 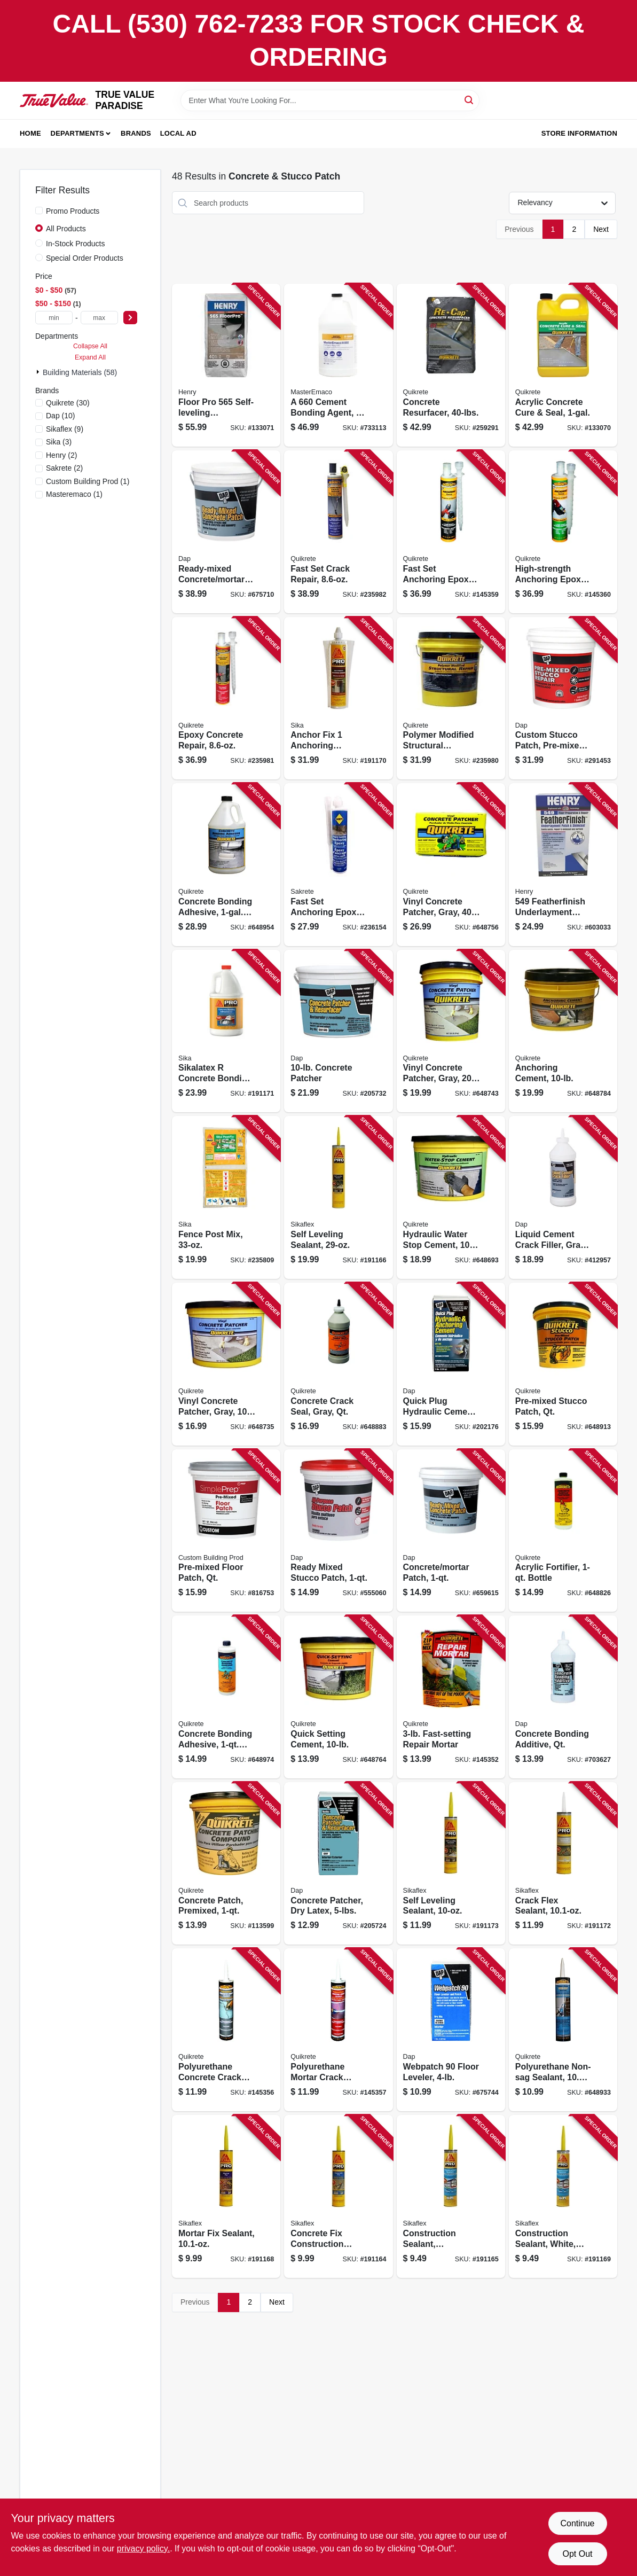 I want to click on [Go to quick-setting-cement-039645124130 product page], so click(x=338, y=1696).